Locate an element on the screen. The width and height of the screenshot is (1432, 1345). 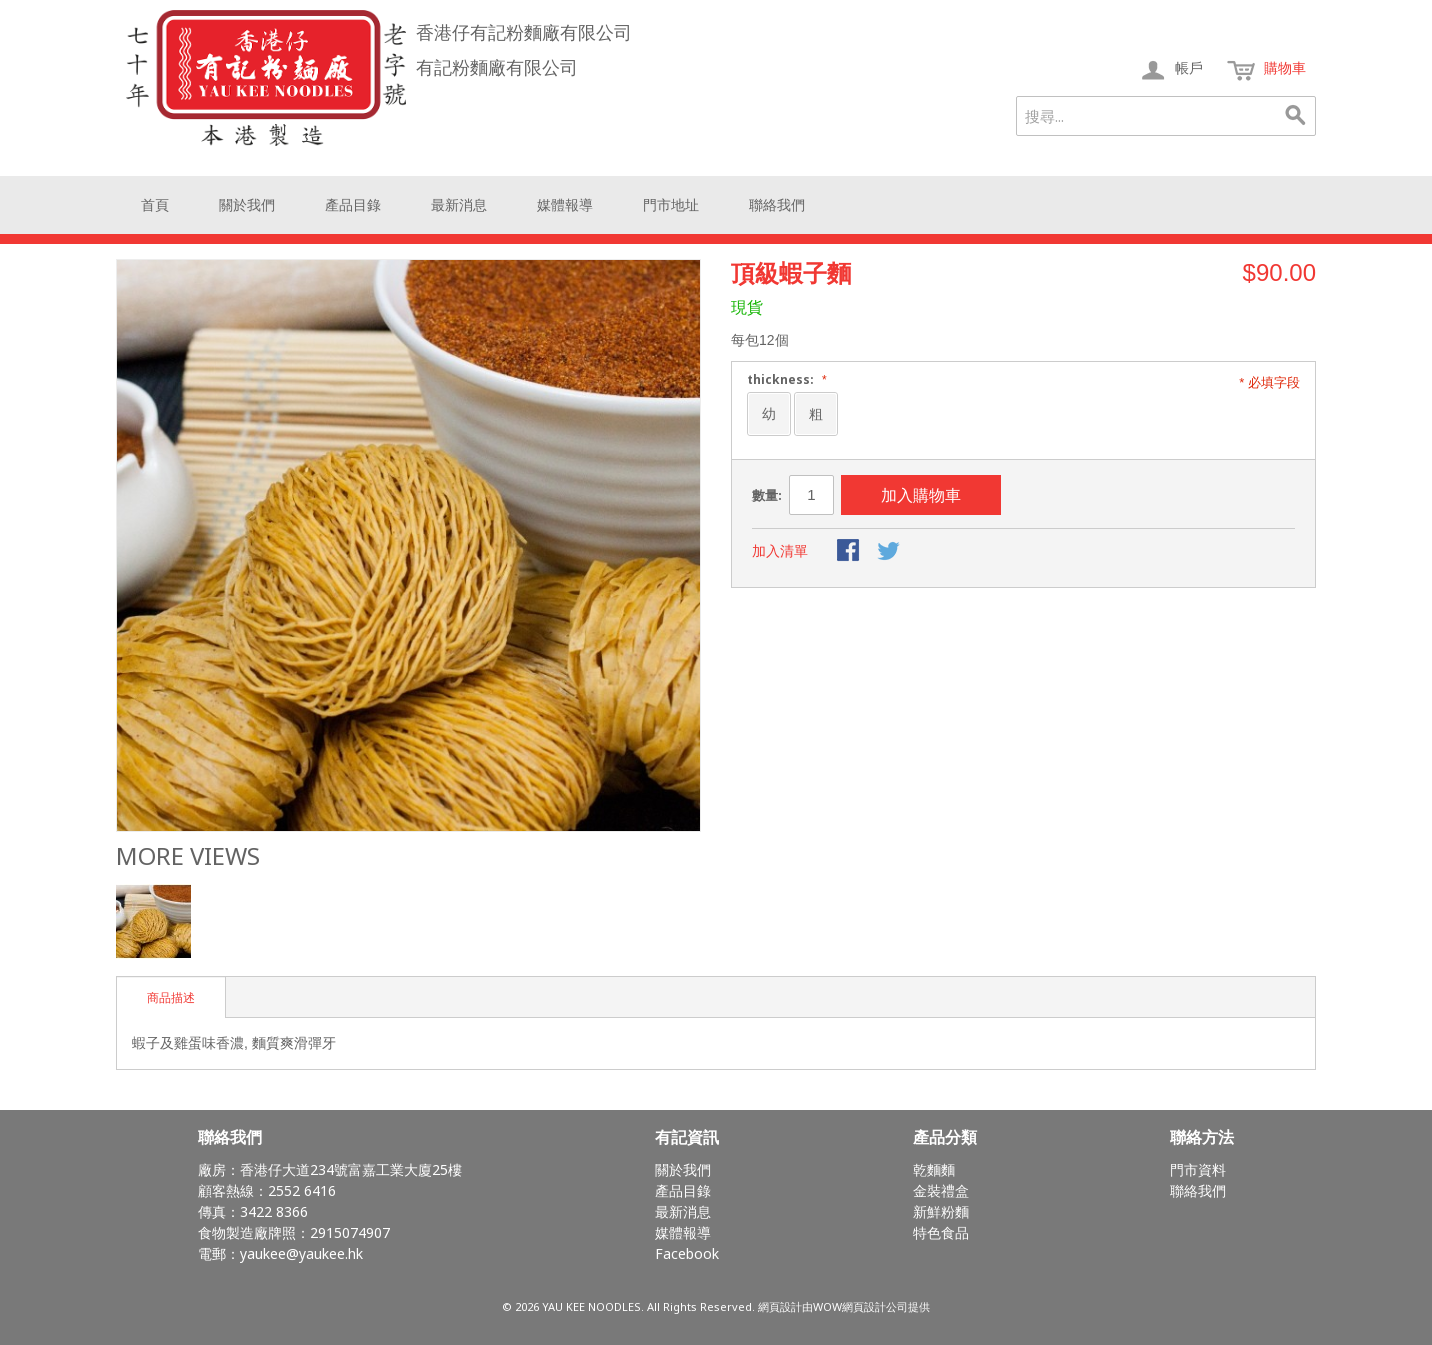
thickness: is located at coordinates (784, 380).